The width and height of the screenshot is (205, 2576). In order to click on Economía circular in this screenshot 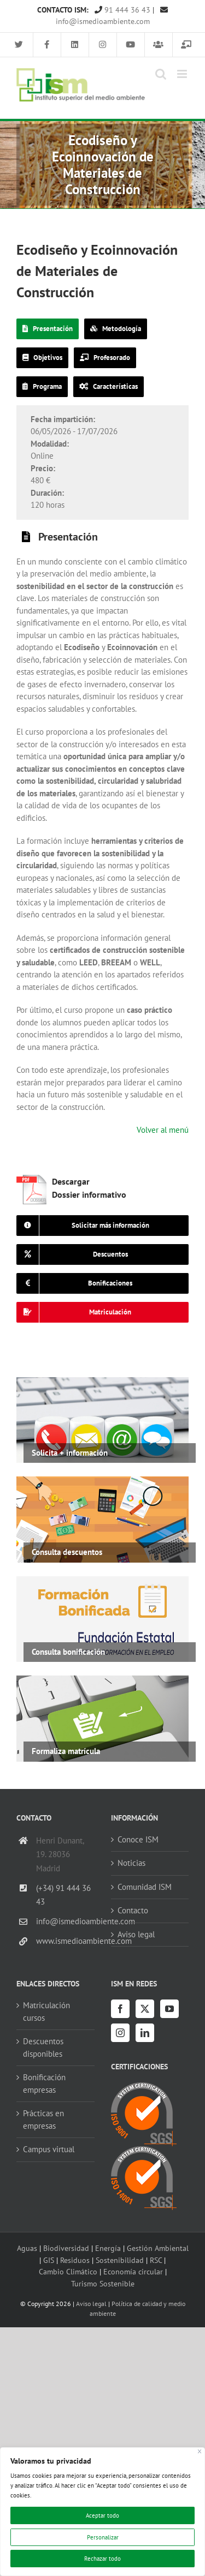, I will do `click(133, 2271)`.